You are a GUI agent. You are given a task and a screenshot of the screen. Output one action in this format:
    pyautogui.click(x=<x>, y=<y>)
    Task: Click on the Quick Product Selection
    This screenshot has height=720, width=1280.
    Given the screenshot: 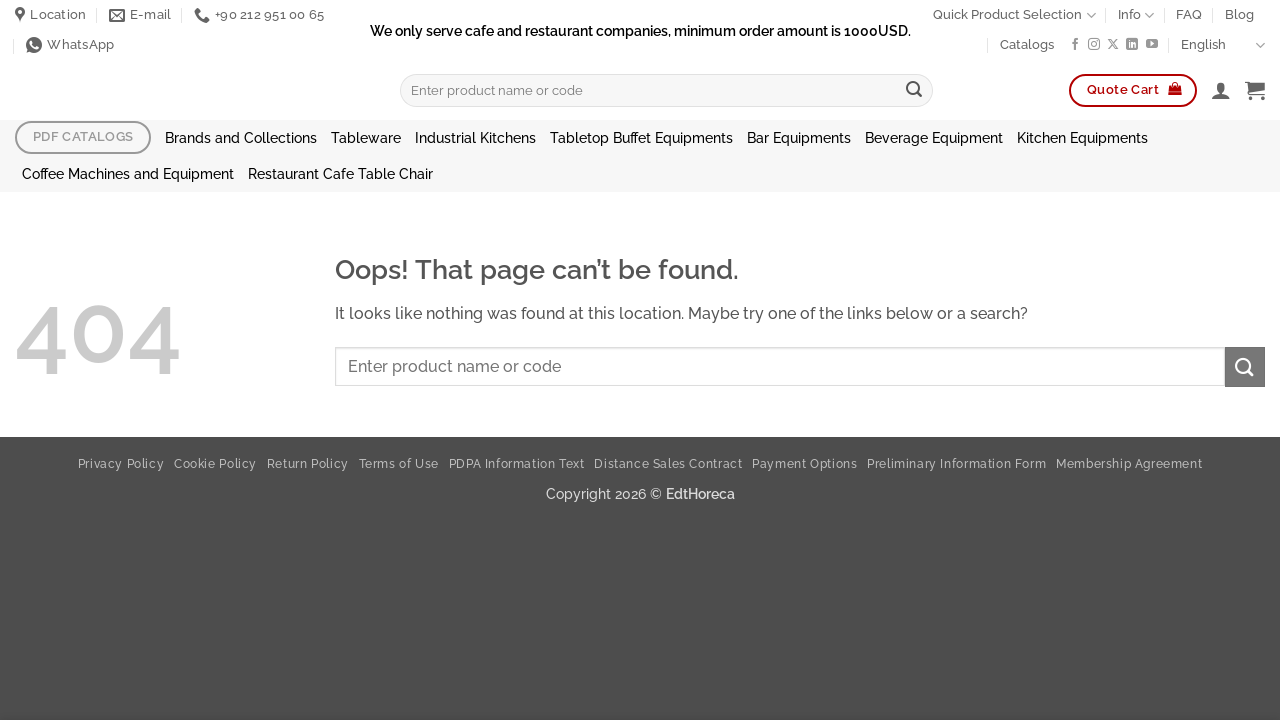 What is the action you would take?
    pyautogui.click(x=1014, y=15)
    